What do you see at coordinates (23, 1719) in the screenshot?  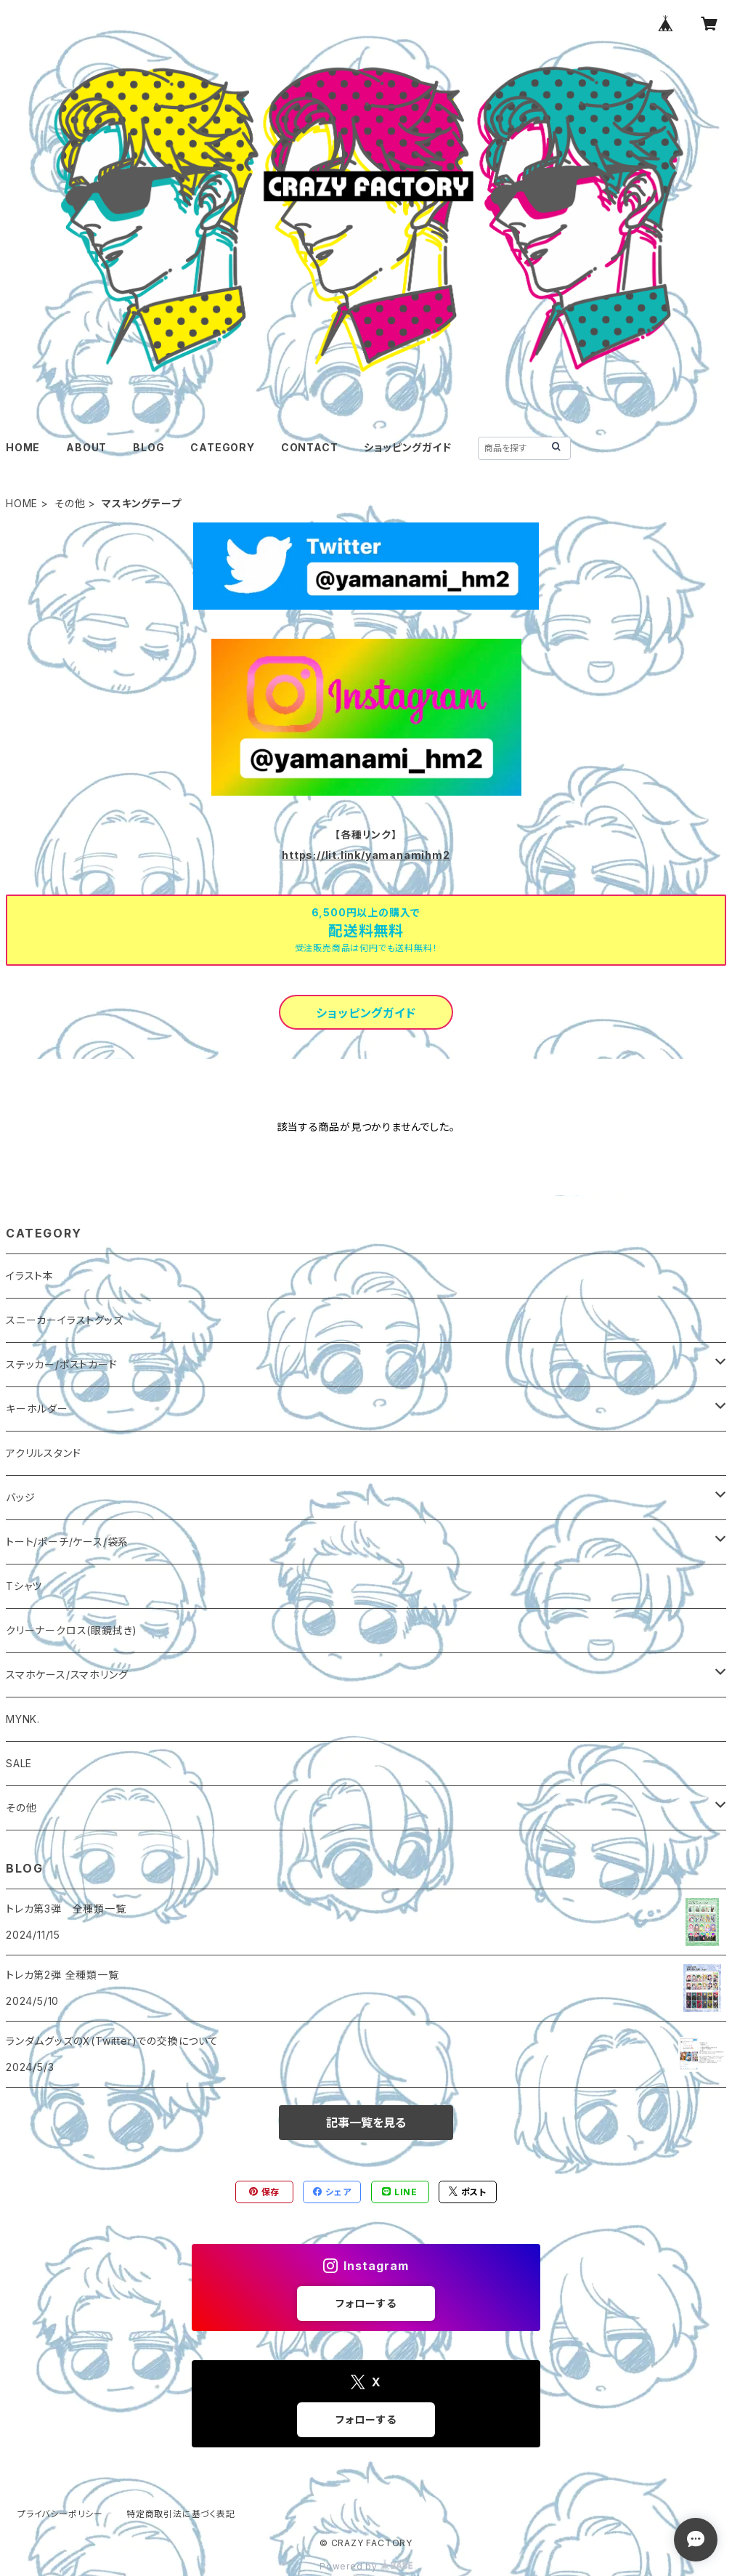 I see `MYNK.` at bounding box center [23, 1719].